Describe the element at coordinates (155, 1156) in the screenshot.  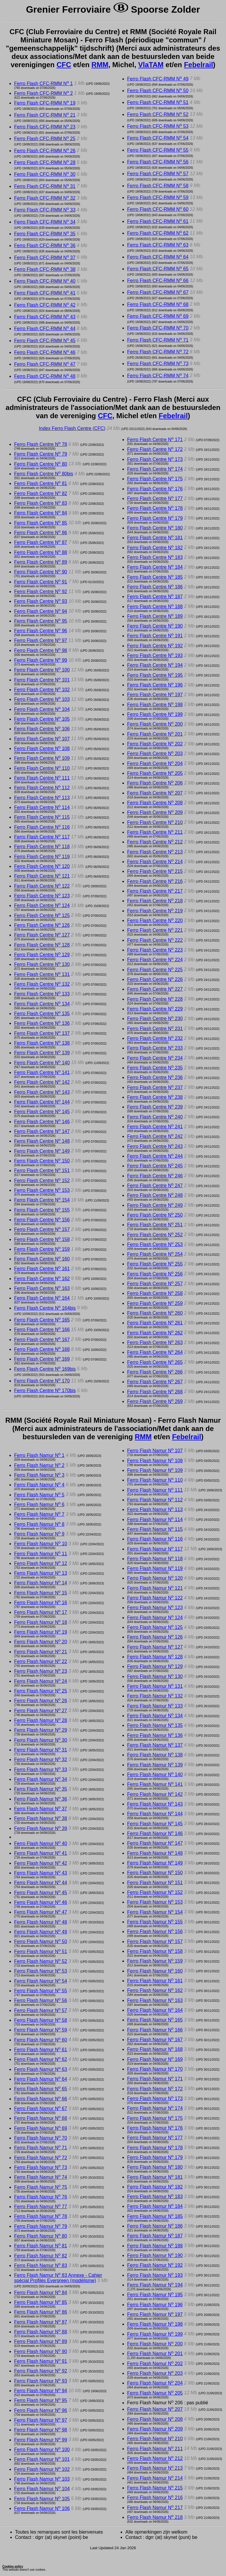
I see `Ferro Flash Centre N 244` at that location.